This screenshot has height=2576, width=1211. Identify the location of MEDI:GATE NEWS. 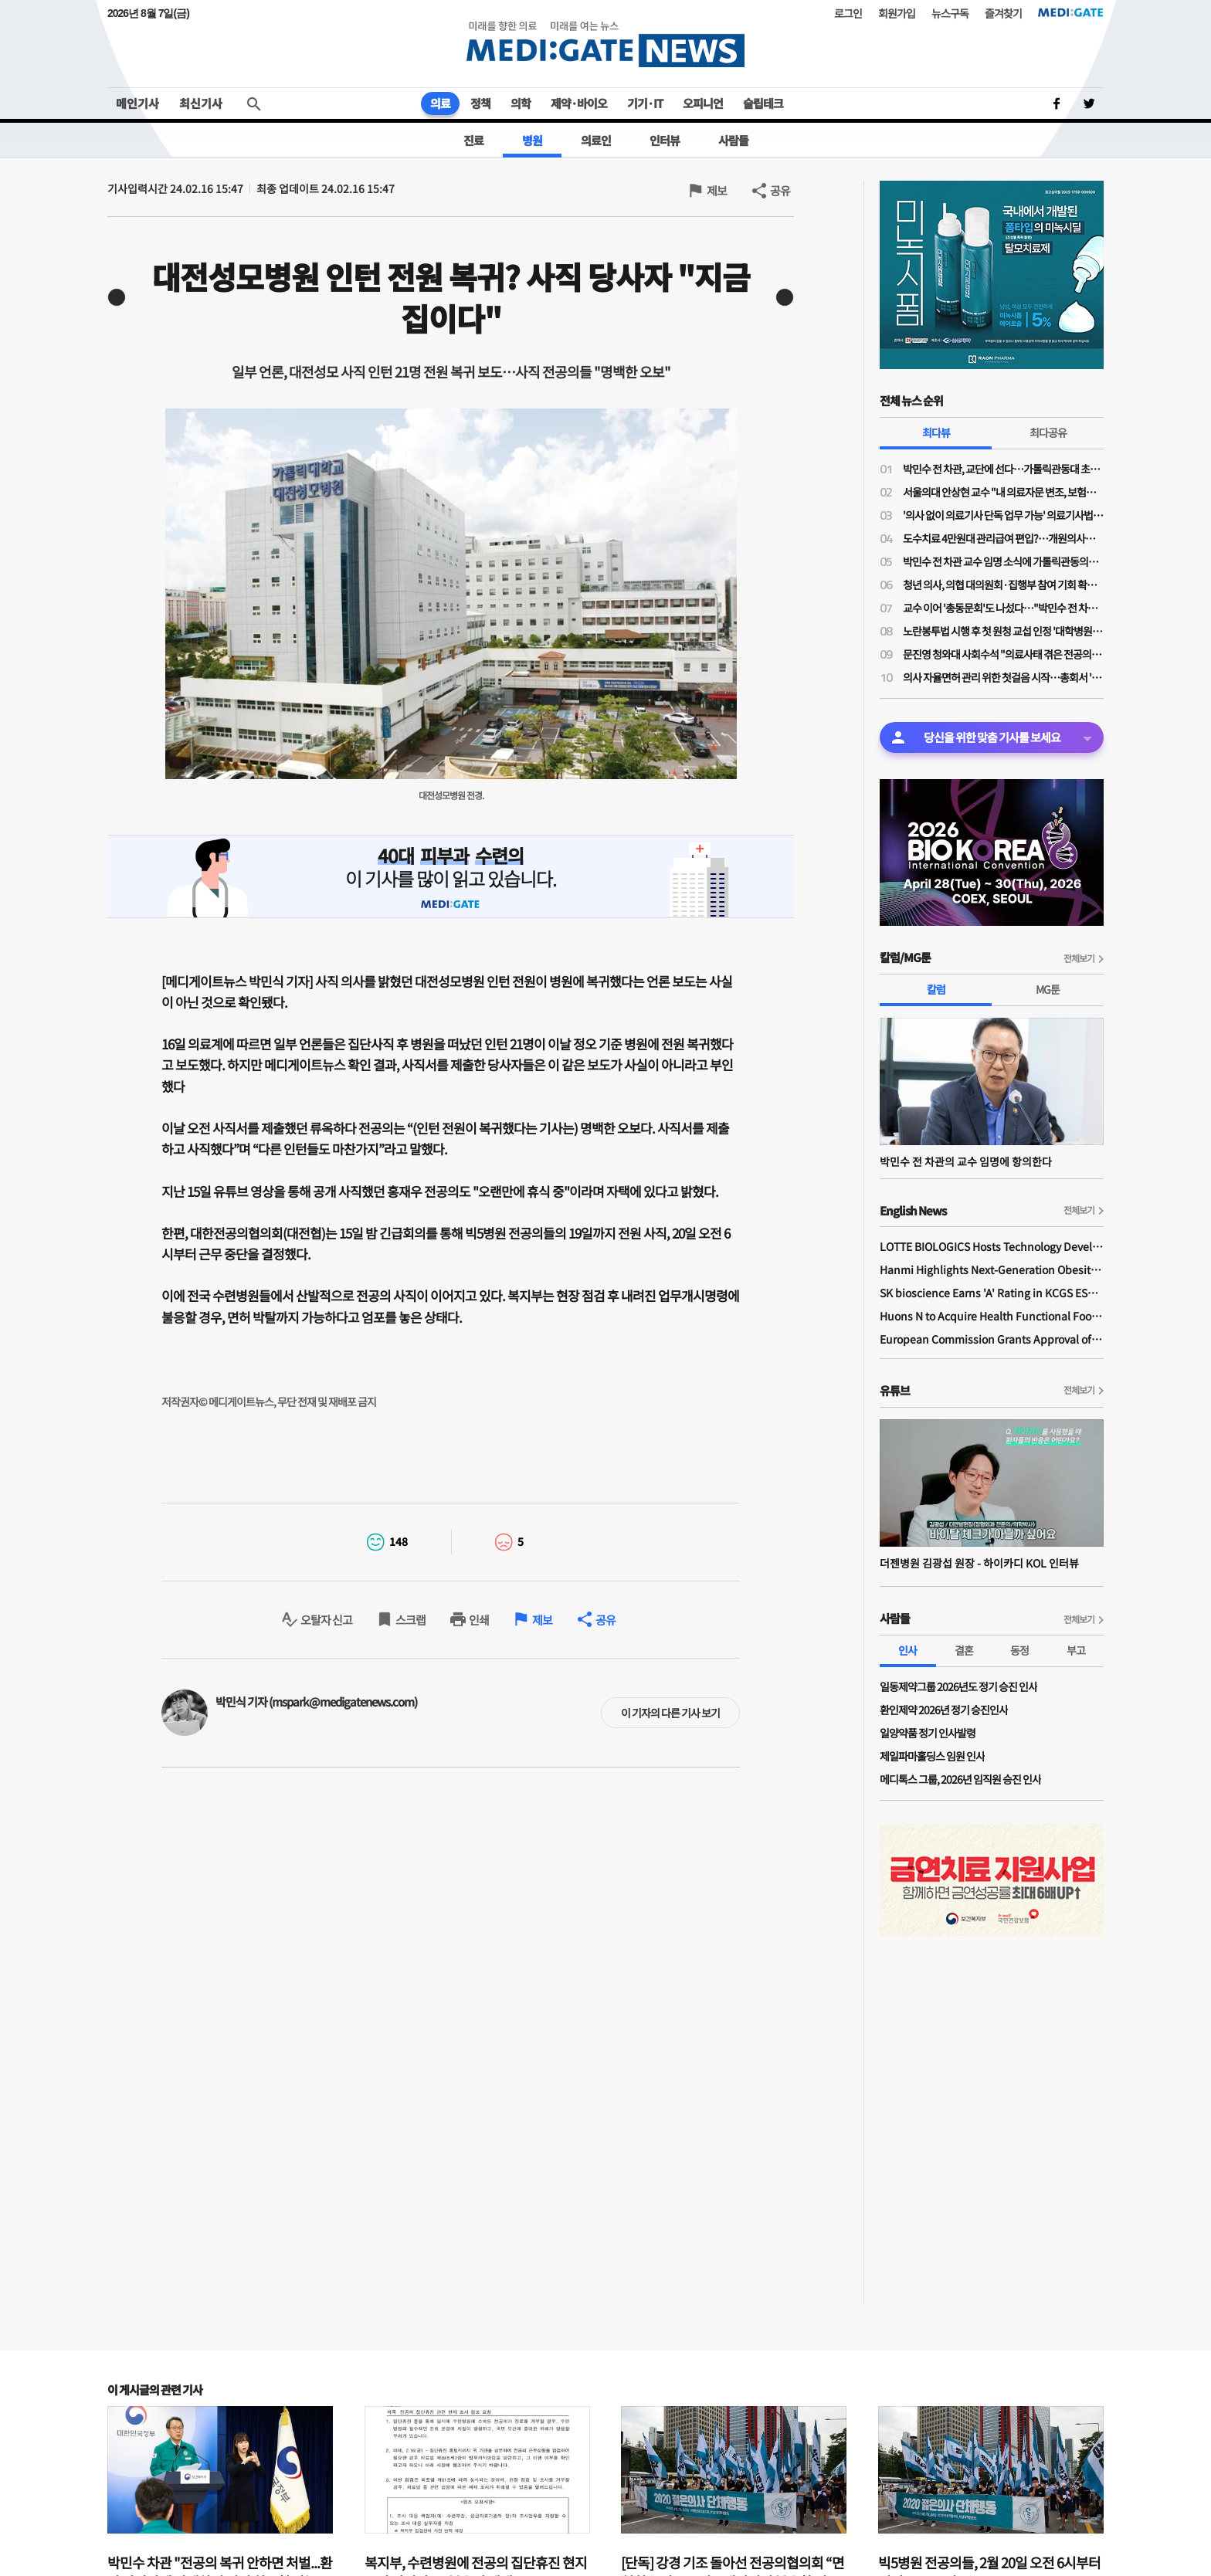
(605, 43).